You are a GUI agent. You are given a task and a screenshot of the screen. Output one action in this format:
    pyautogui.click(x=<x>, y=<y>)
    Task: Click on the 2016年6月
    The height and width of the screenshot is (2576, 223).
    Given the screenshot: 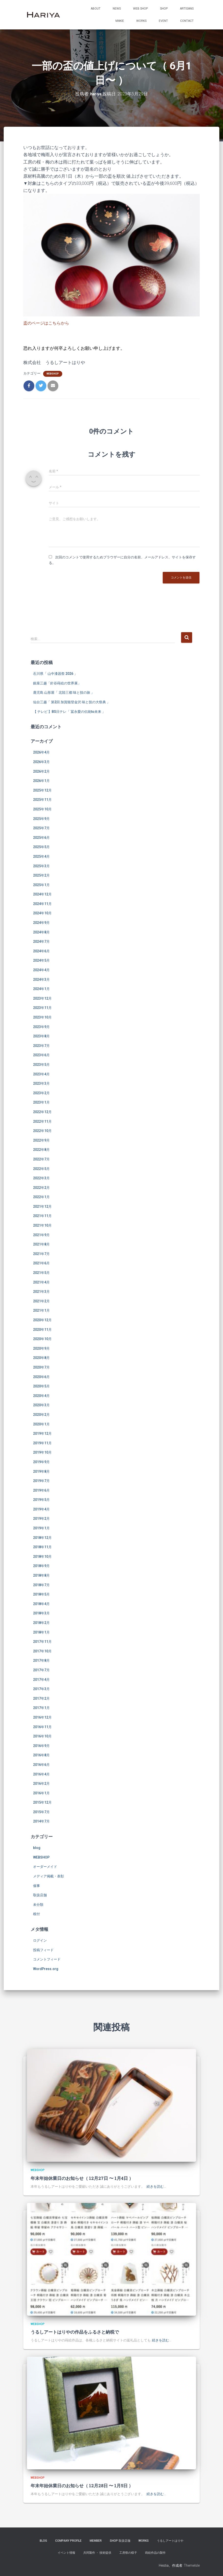 What is the action you would take?
    pyautogui.click(x=41, y=1764)
    